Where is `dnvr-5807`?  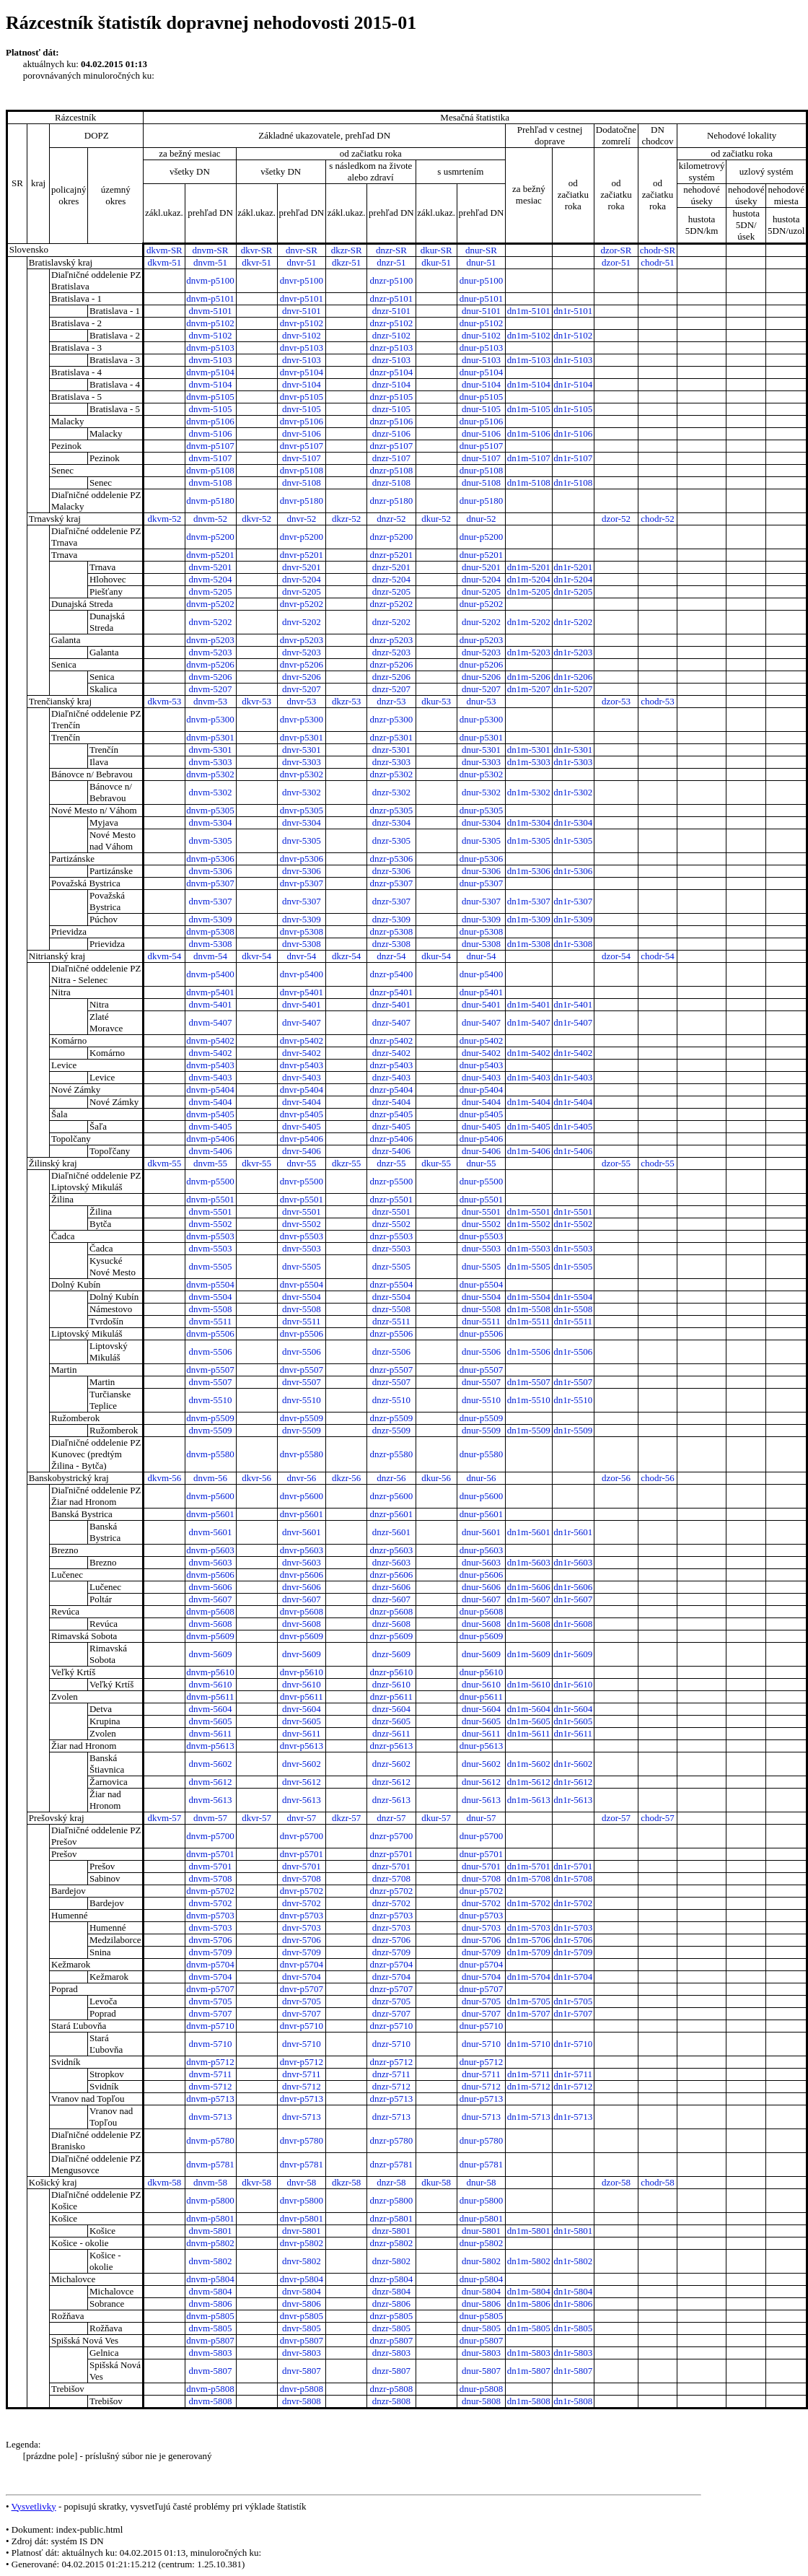 dnvr-5807 is located at coordinates (301, 2370).